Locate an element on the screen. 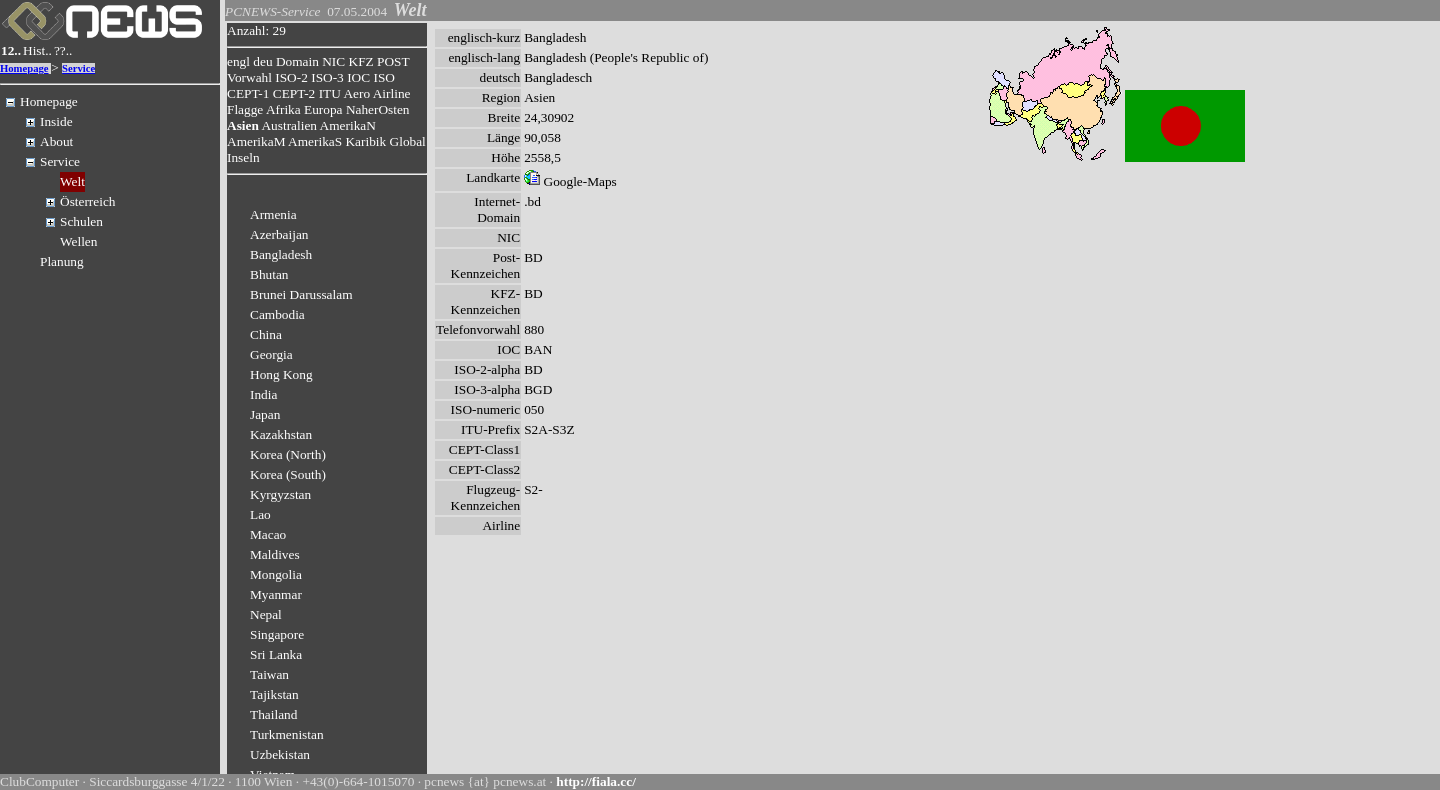 This screenshot has width=1440, height=790. Inseln is located at coordinates (243, 157).